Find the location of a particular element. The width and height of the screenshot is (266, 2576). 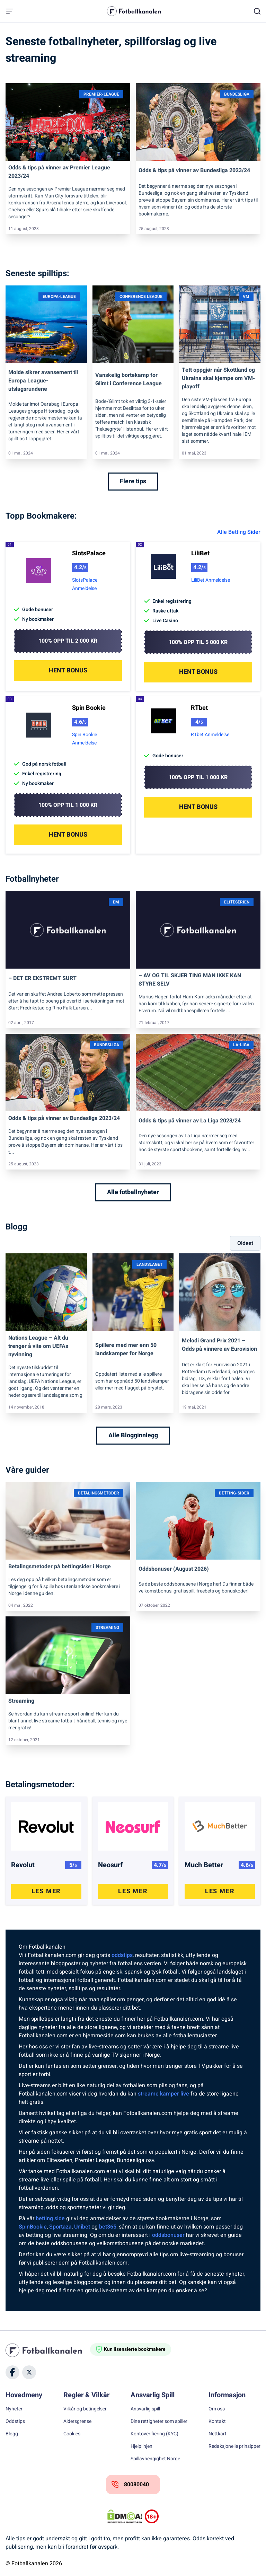

SpinBookie is located at coordinates (33, 2227).